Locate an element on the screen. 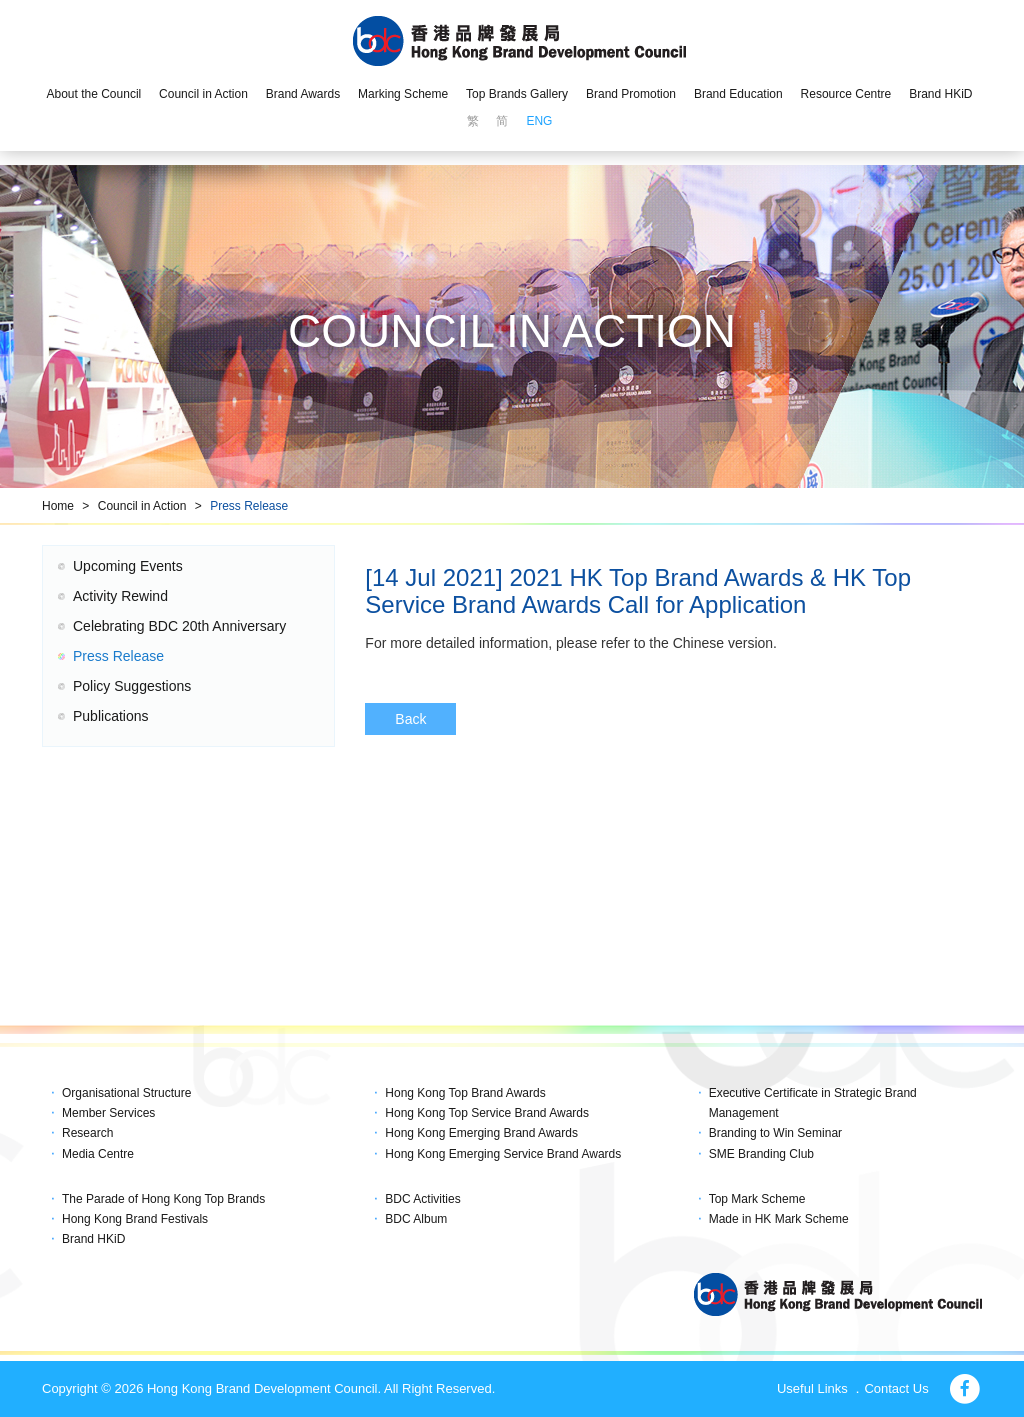 This screenshot has width=1024, height=1417. Made in HK Mark Scheme is located at coordinates (779, 1219).